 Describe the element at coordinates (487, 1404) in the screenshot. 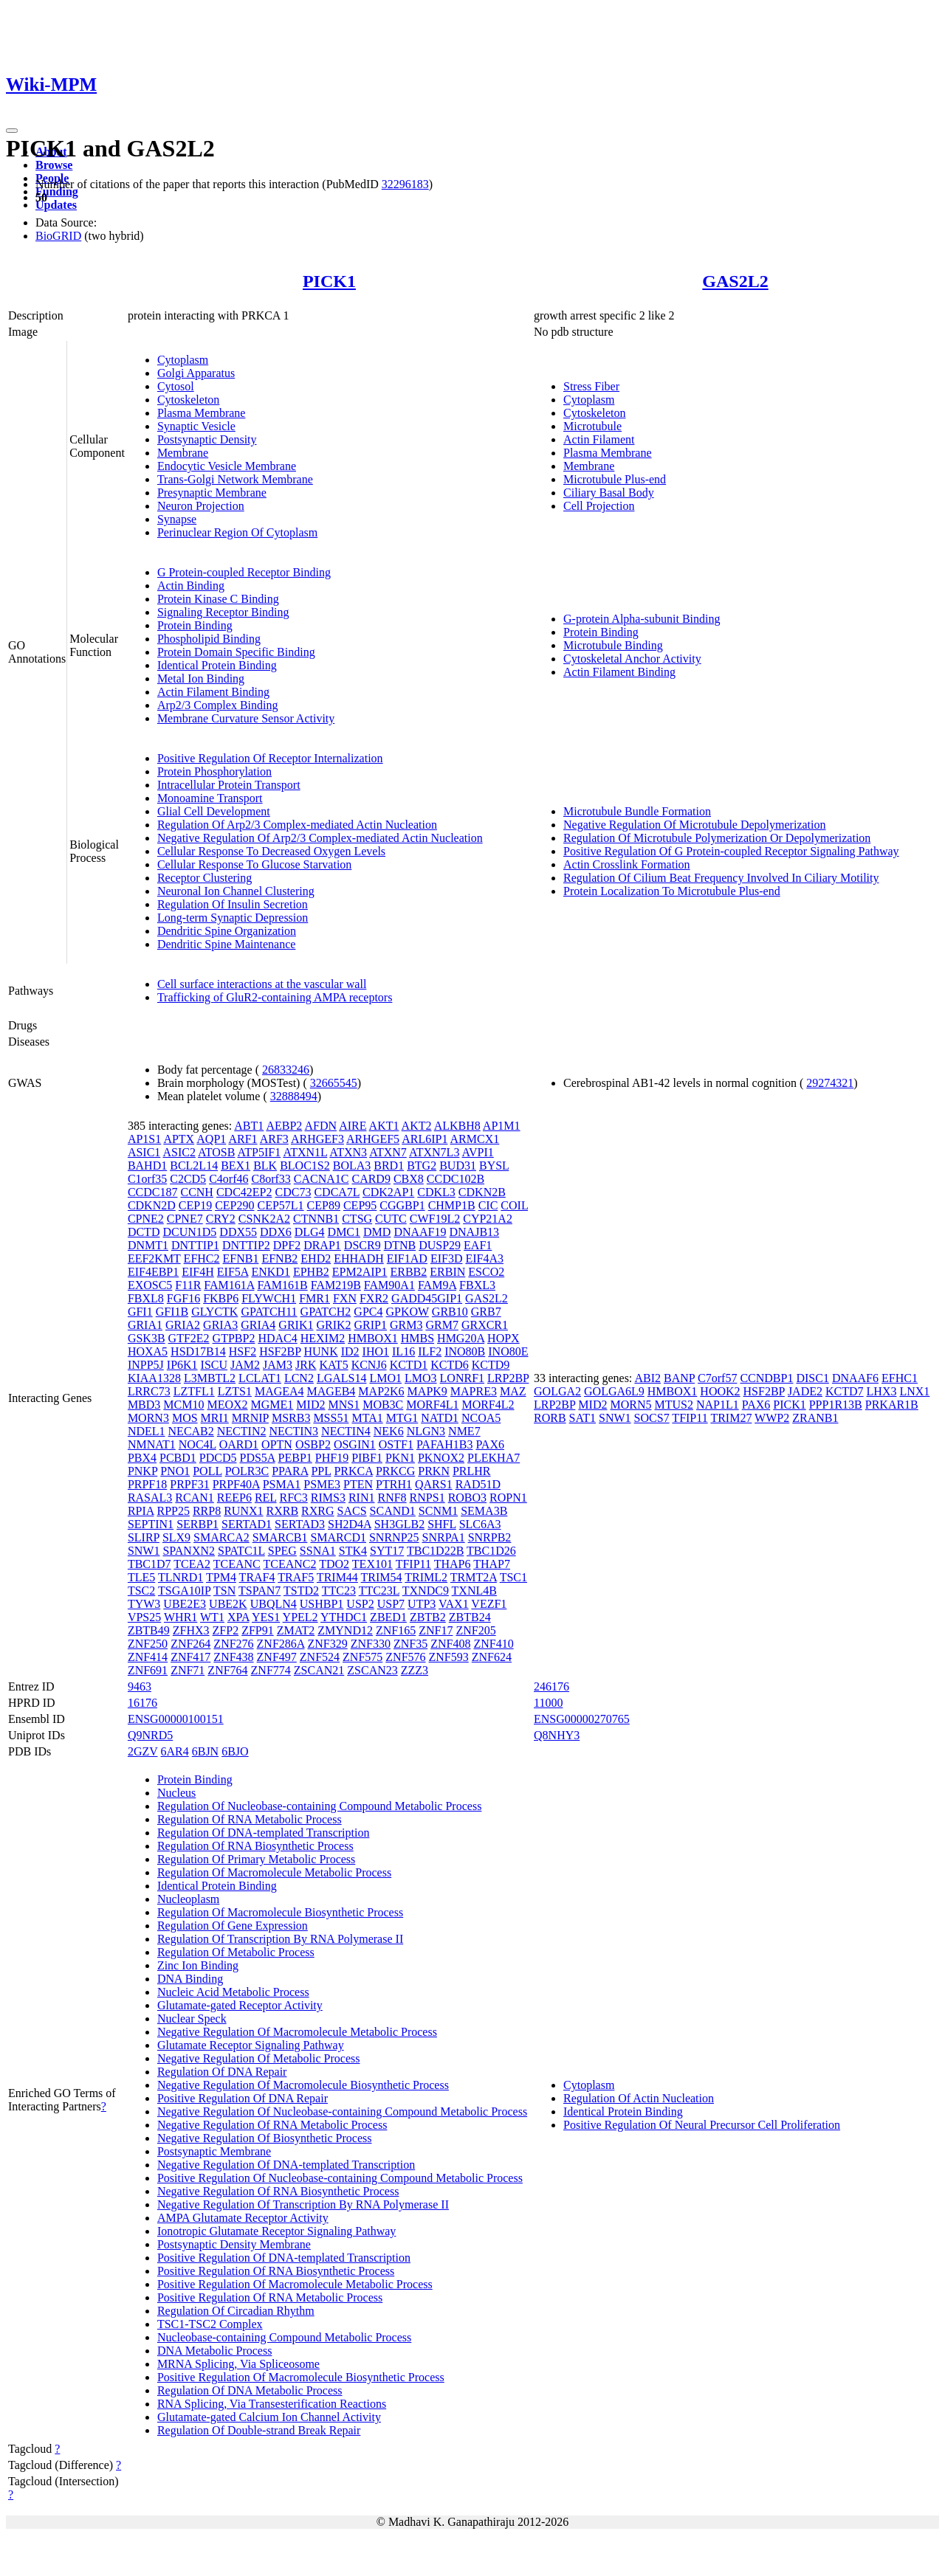

I see `MORF4L2` at that location.